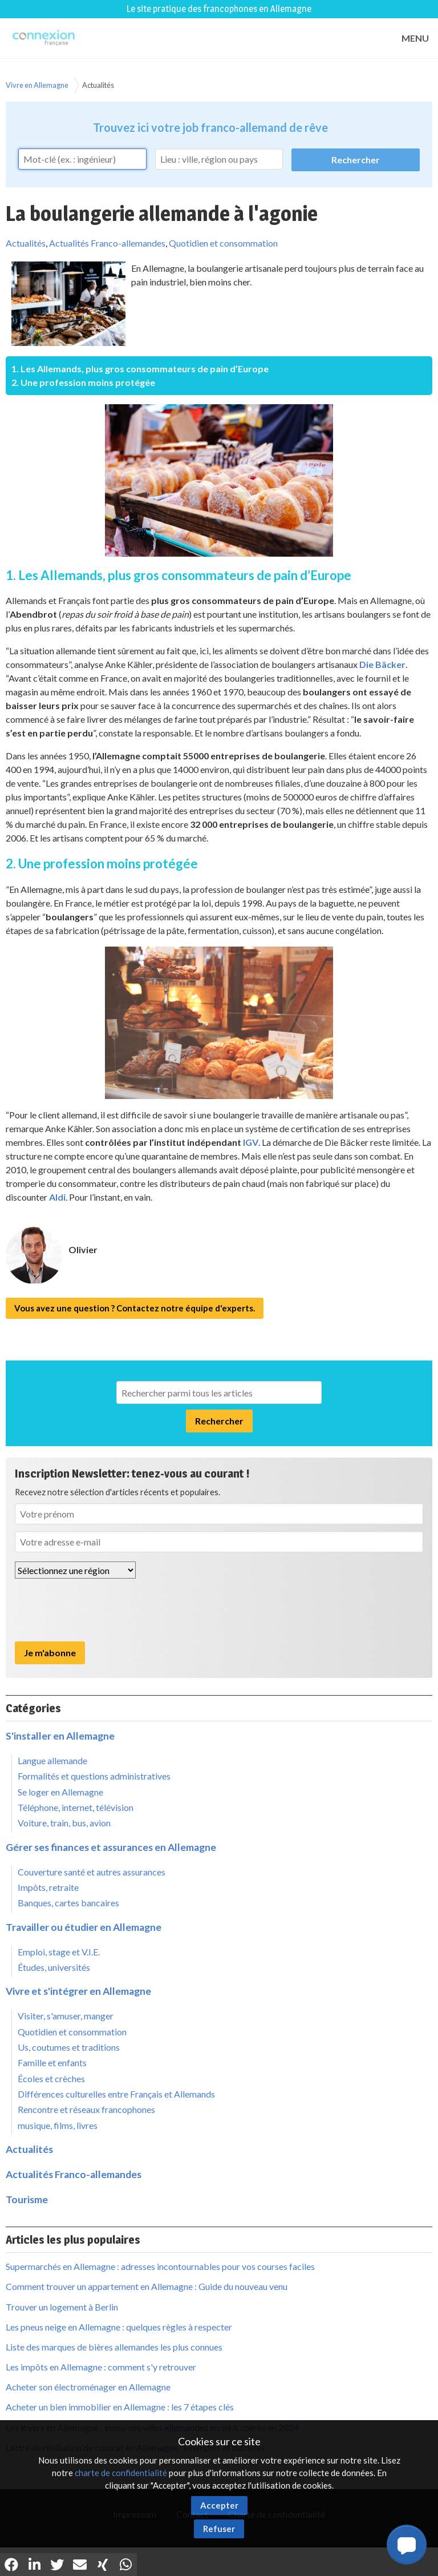  Describe the element at coordinates (37, 85) in the screenshot. I see `Vivre en Allemagne` at that location.